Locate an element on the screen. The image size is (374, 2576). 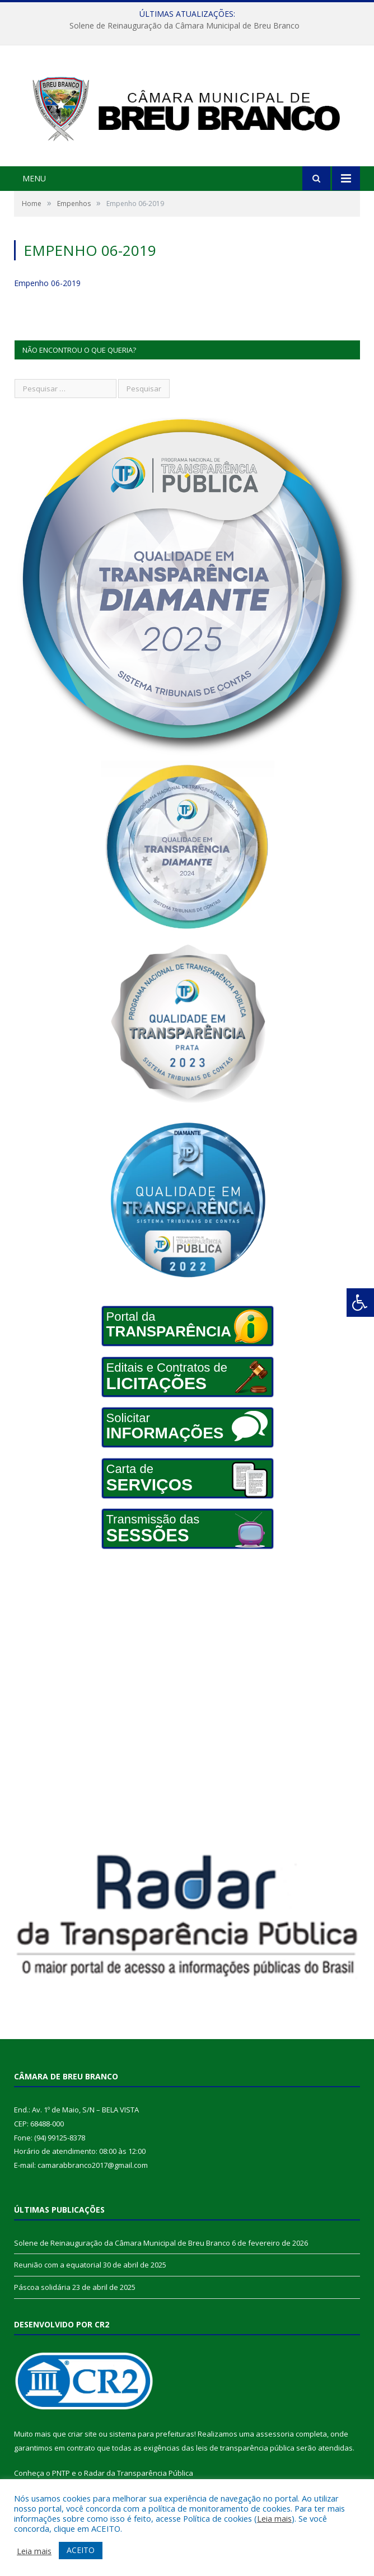
ACEITO [button] is located at coordinates (81, 2550).